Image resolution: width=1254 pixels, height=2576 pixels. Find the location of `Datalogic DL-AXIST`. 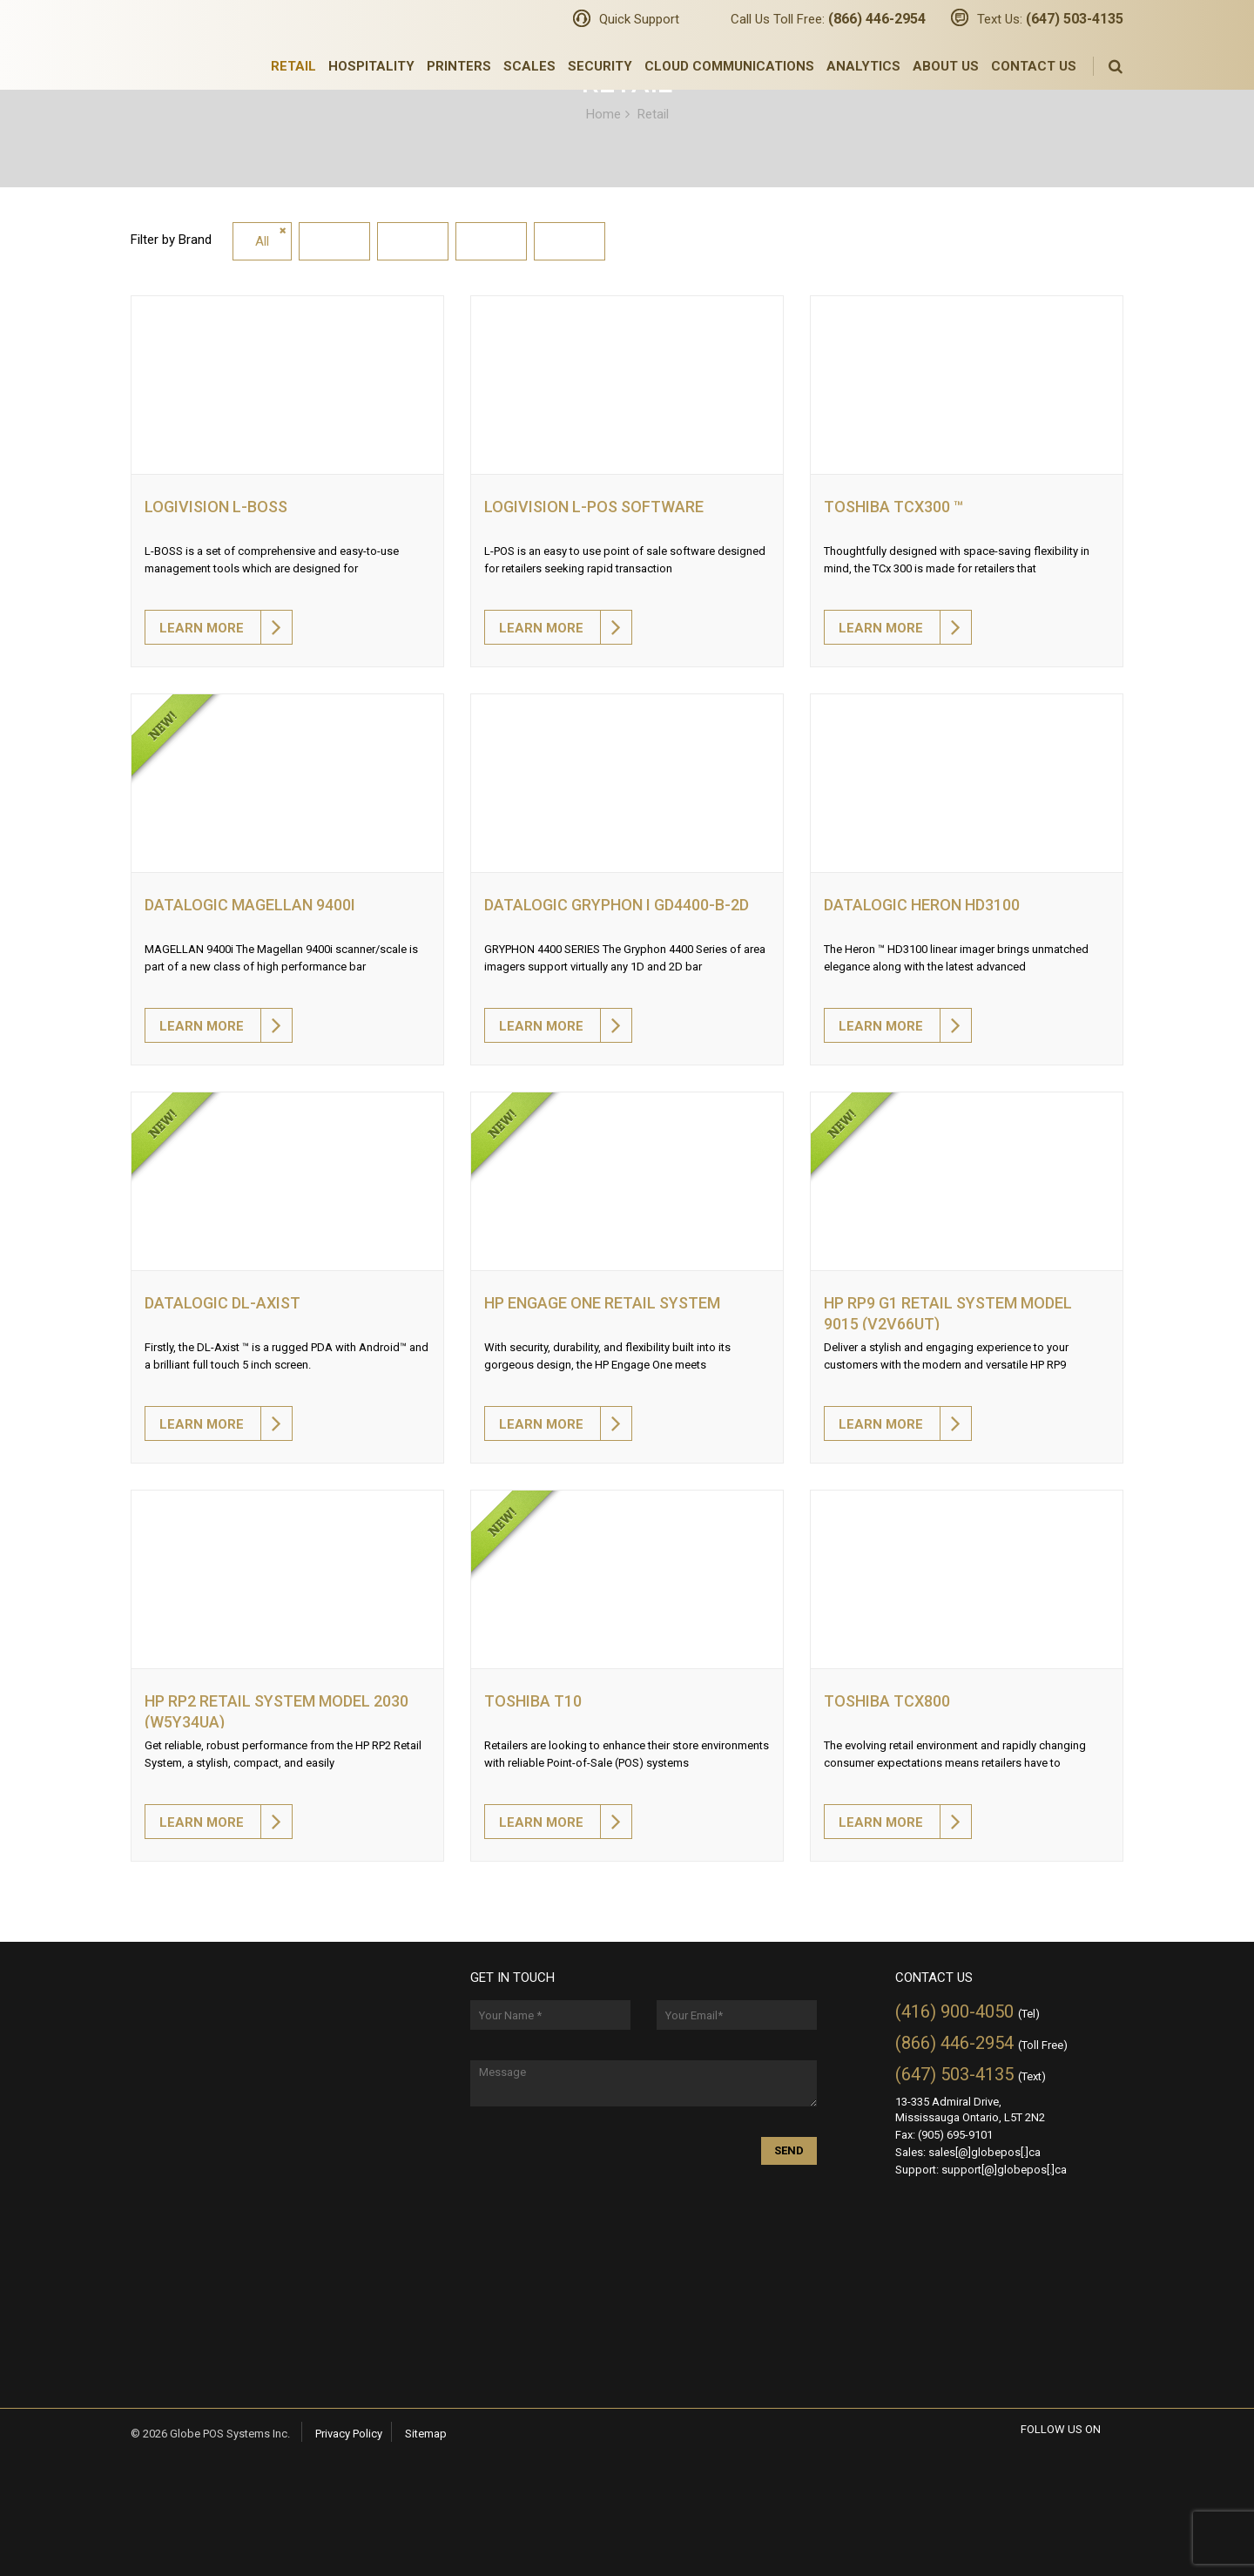

Datalogic DL-AXIST is located at coordinates (222, 1303).